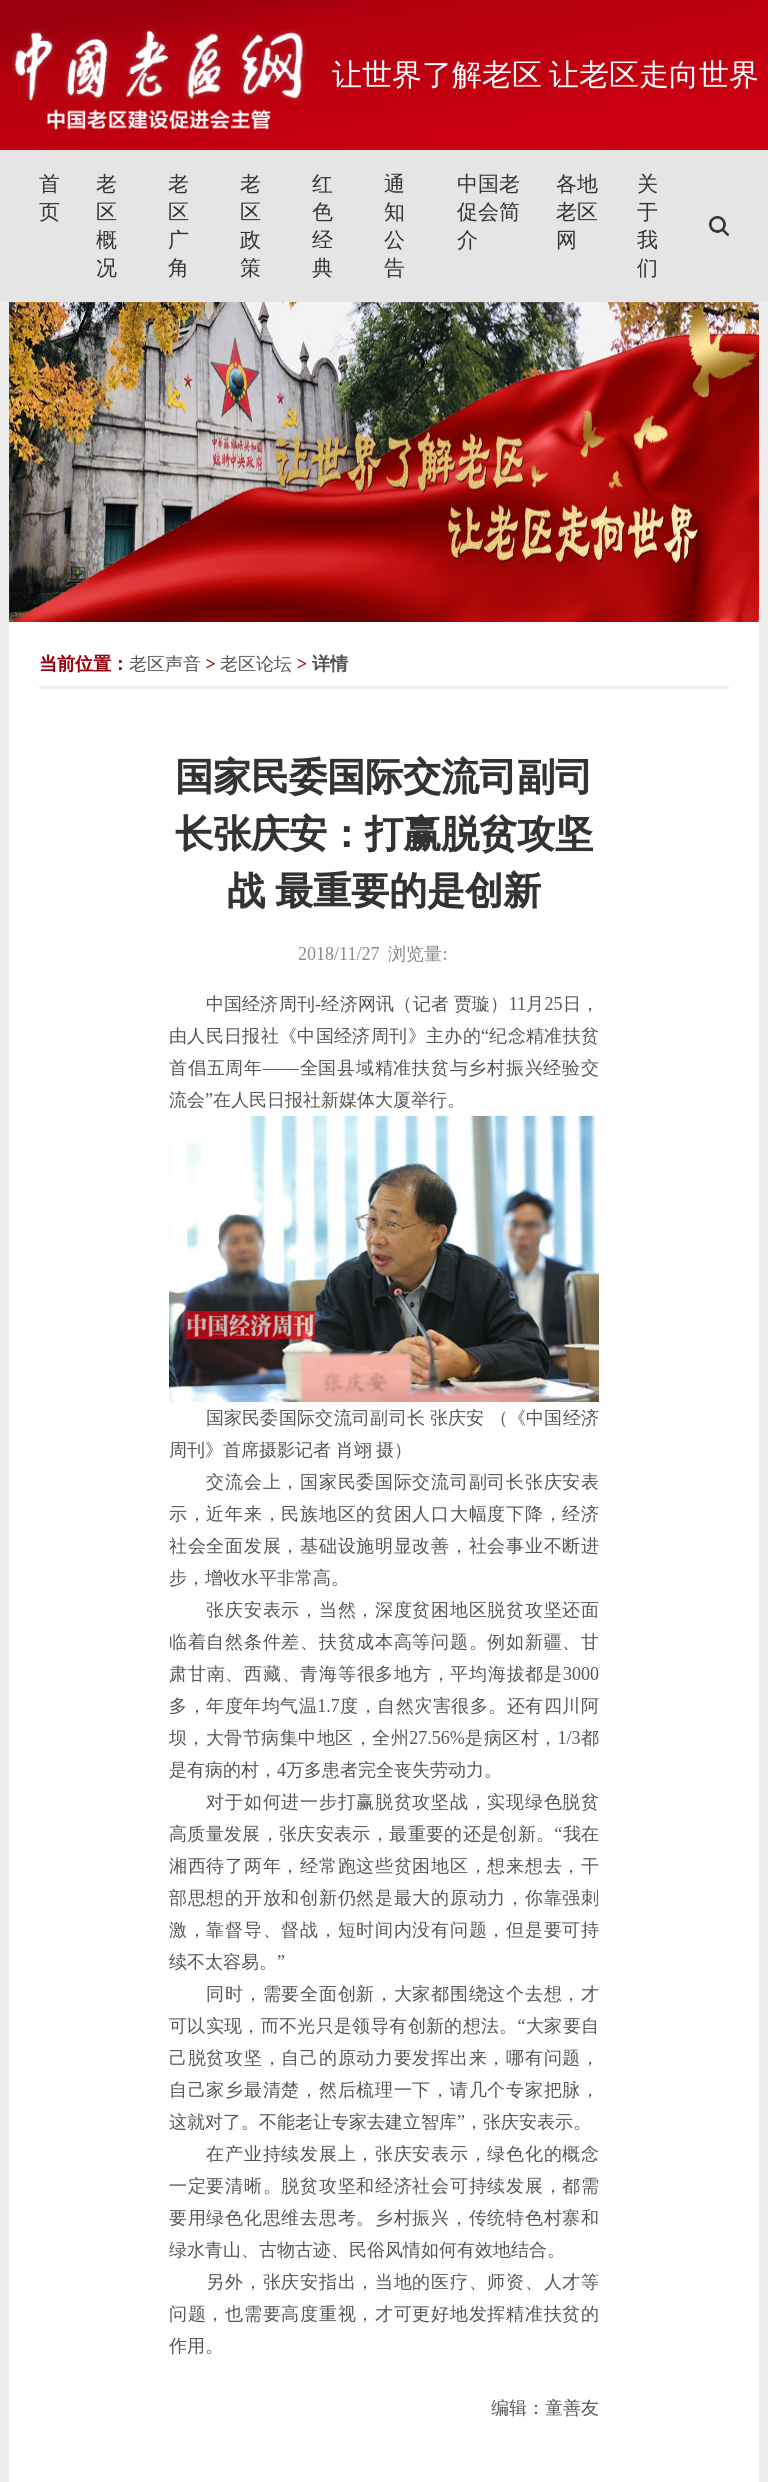 The image size is (768, 2482). What do you see at coordinates (106, 226) in the screenshot?
I see `老区概况` at bounding box center [106, 226].